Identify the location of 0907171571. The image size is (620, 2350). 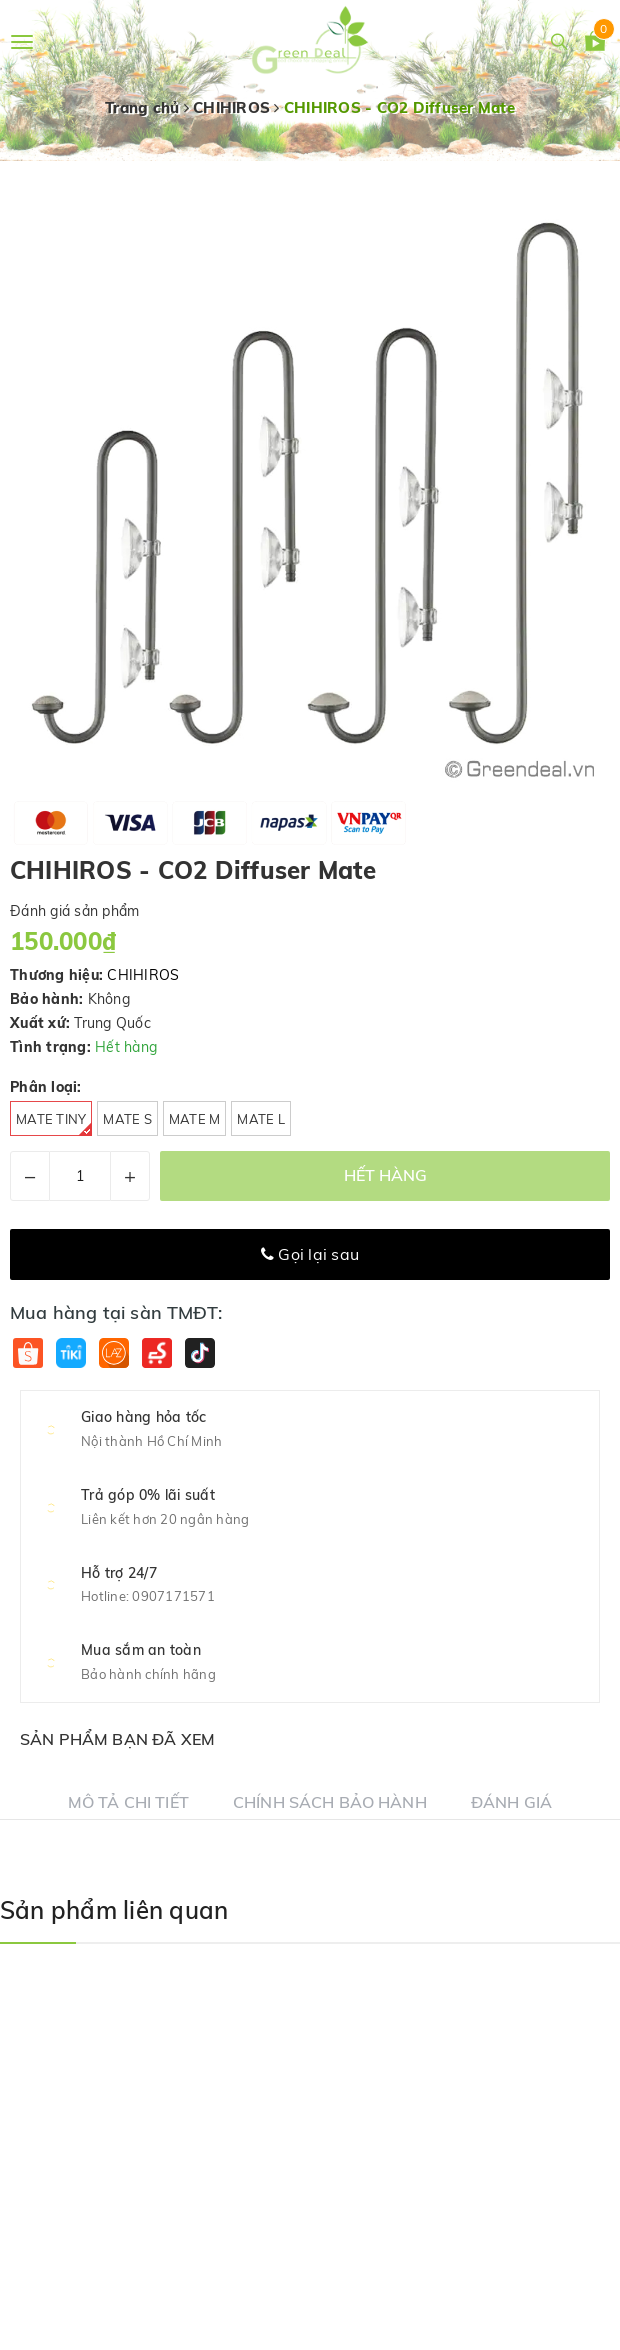
(173, 1596).